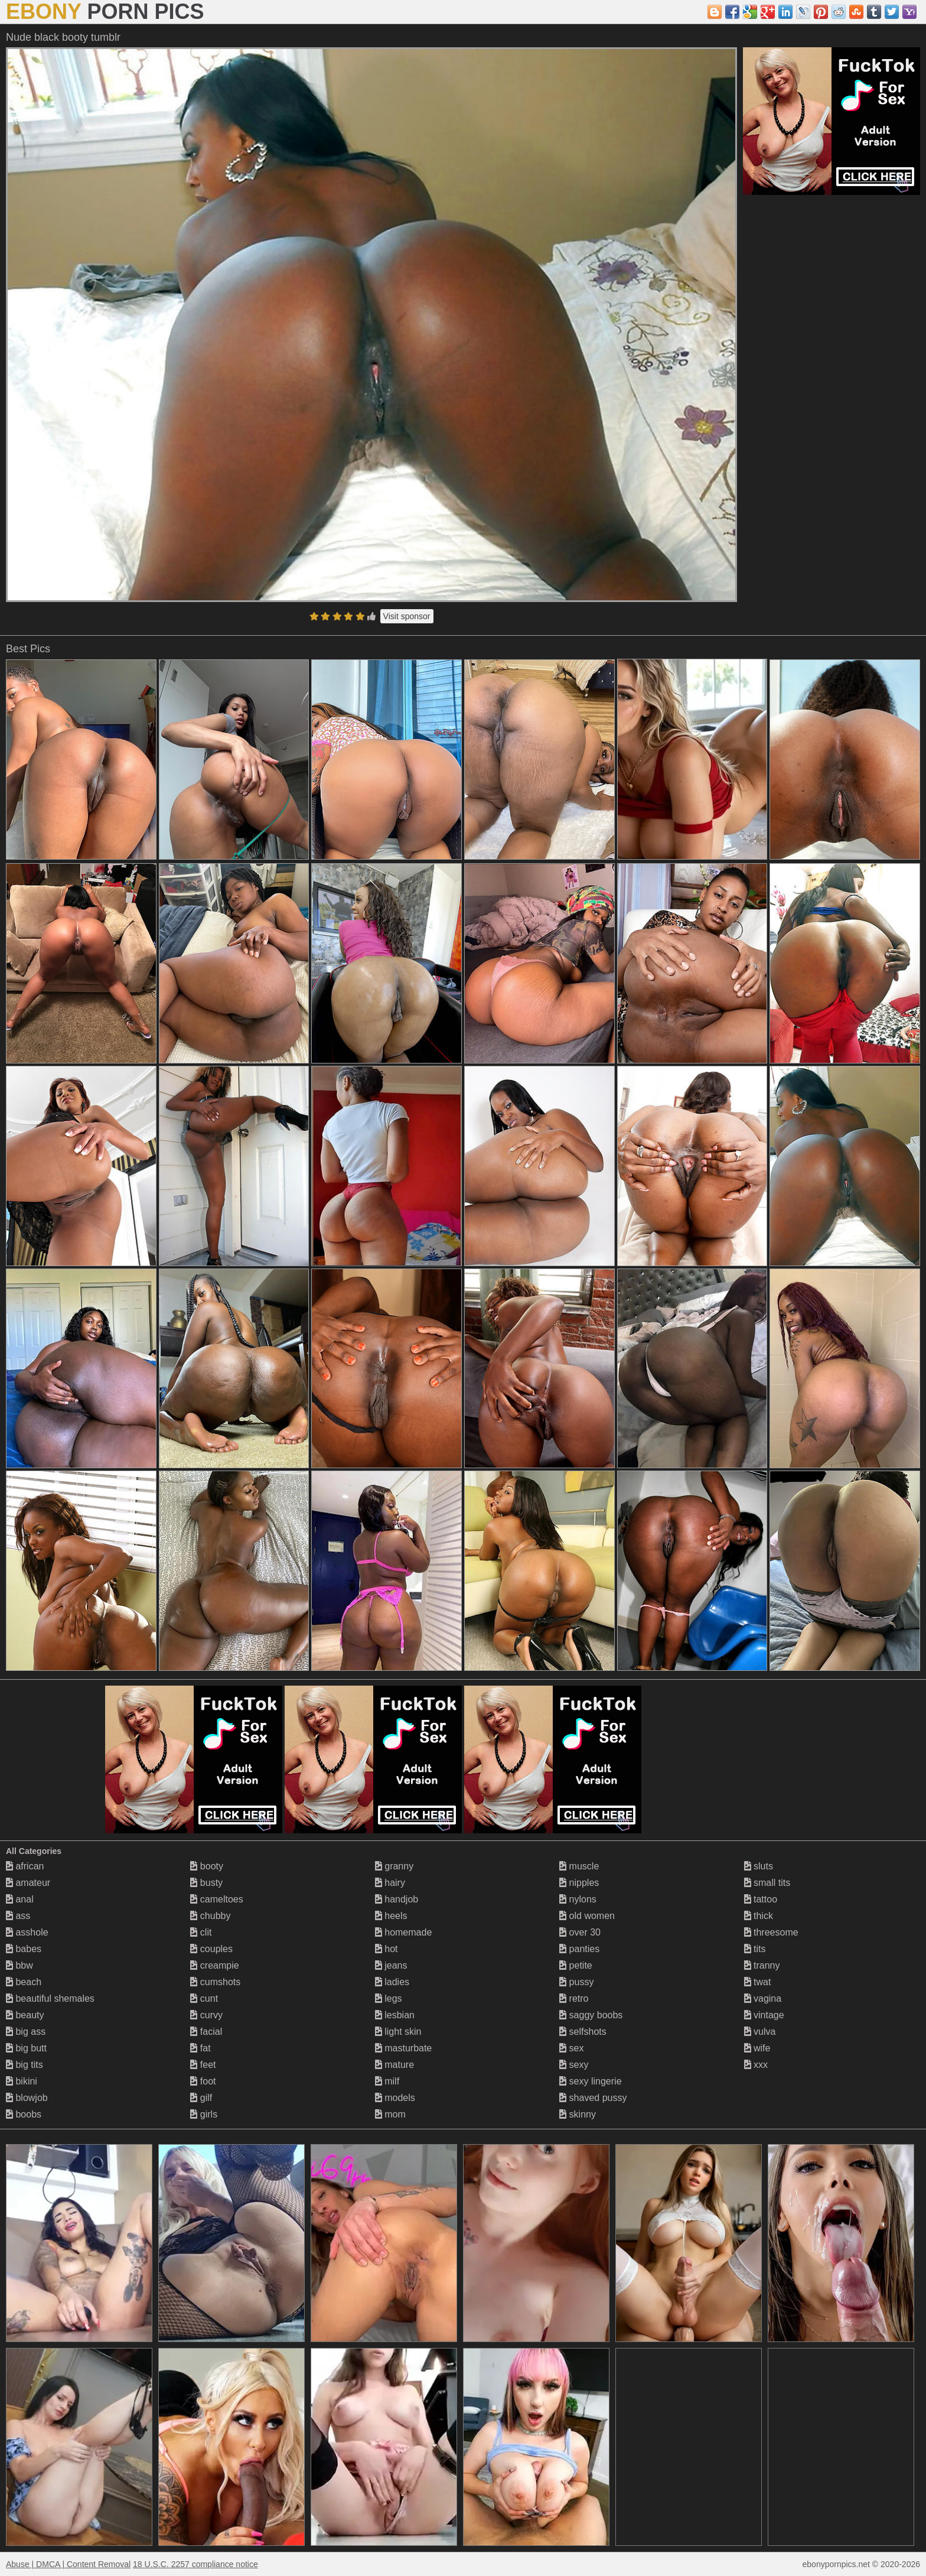 The image size is (926, 2576). I want to click on bikini, so click(21, 2081).